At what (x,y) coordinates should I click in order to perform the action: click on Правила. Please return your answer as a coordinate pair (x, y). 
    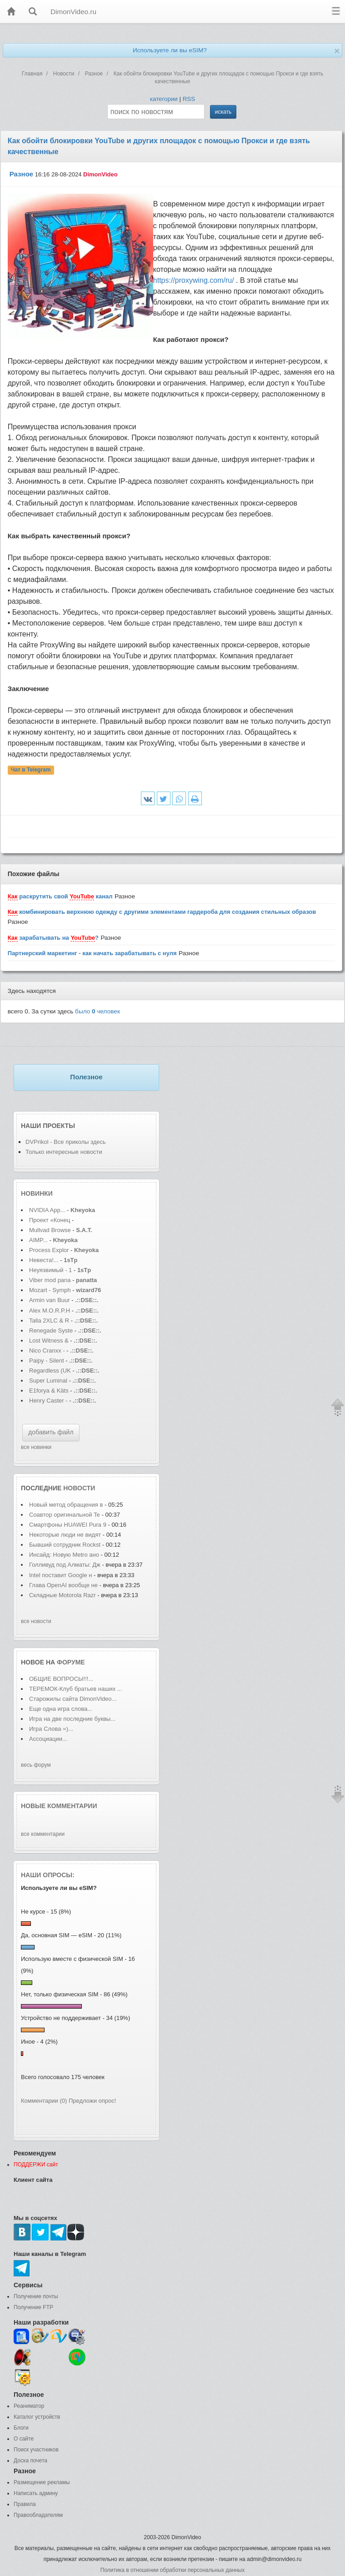
    Looking at the image, I should click on (25, 2504).